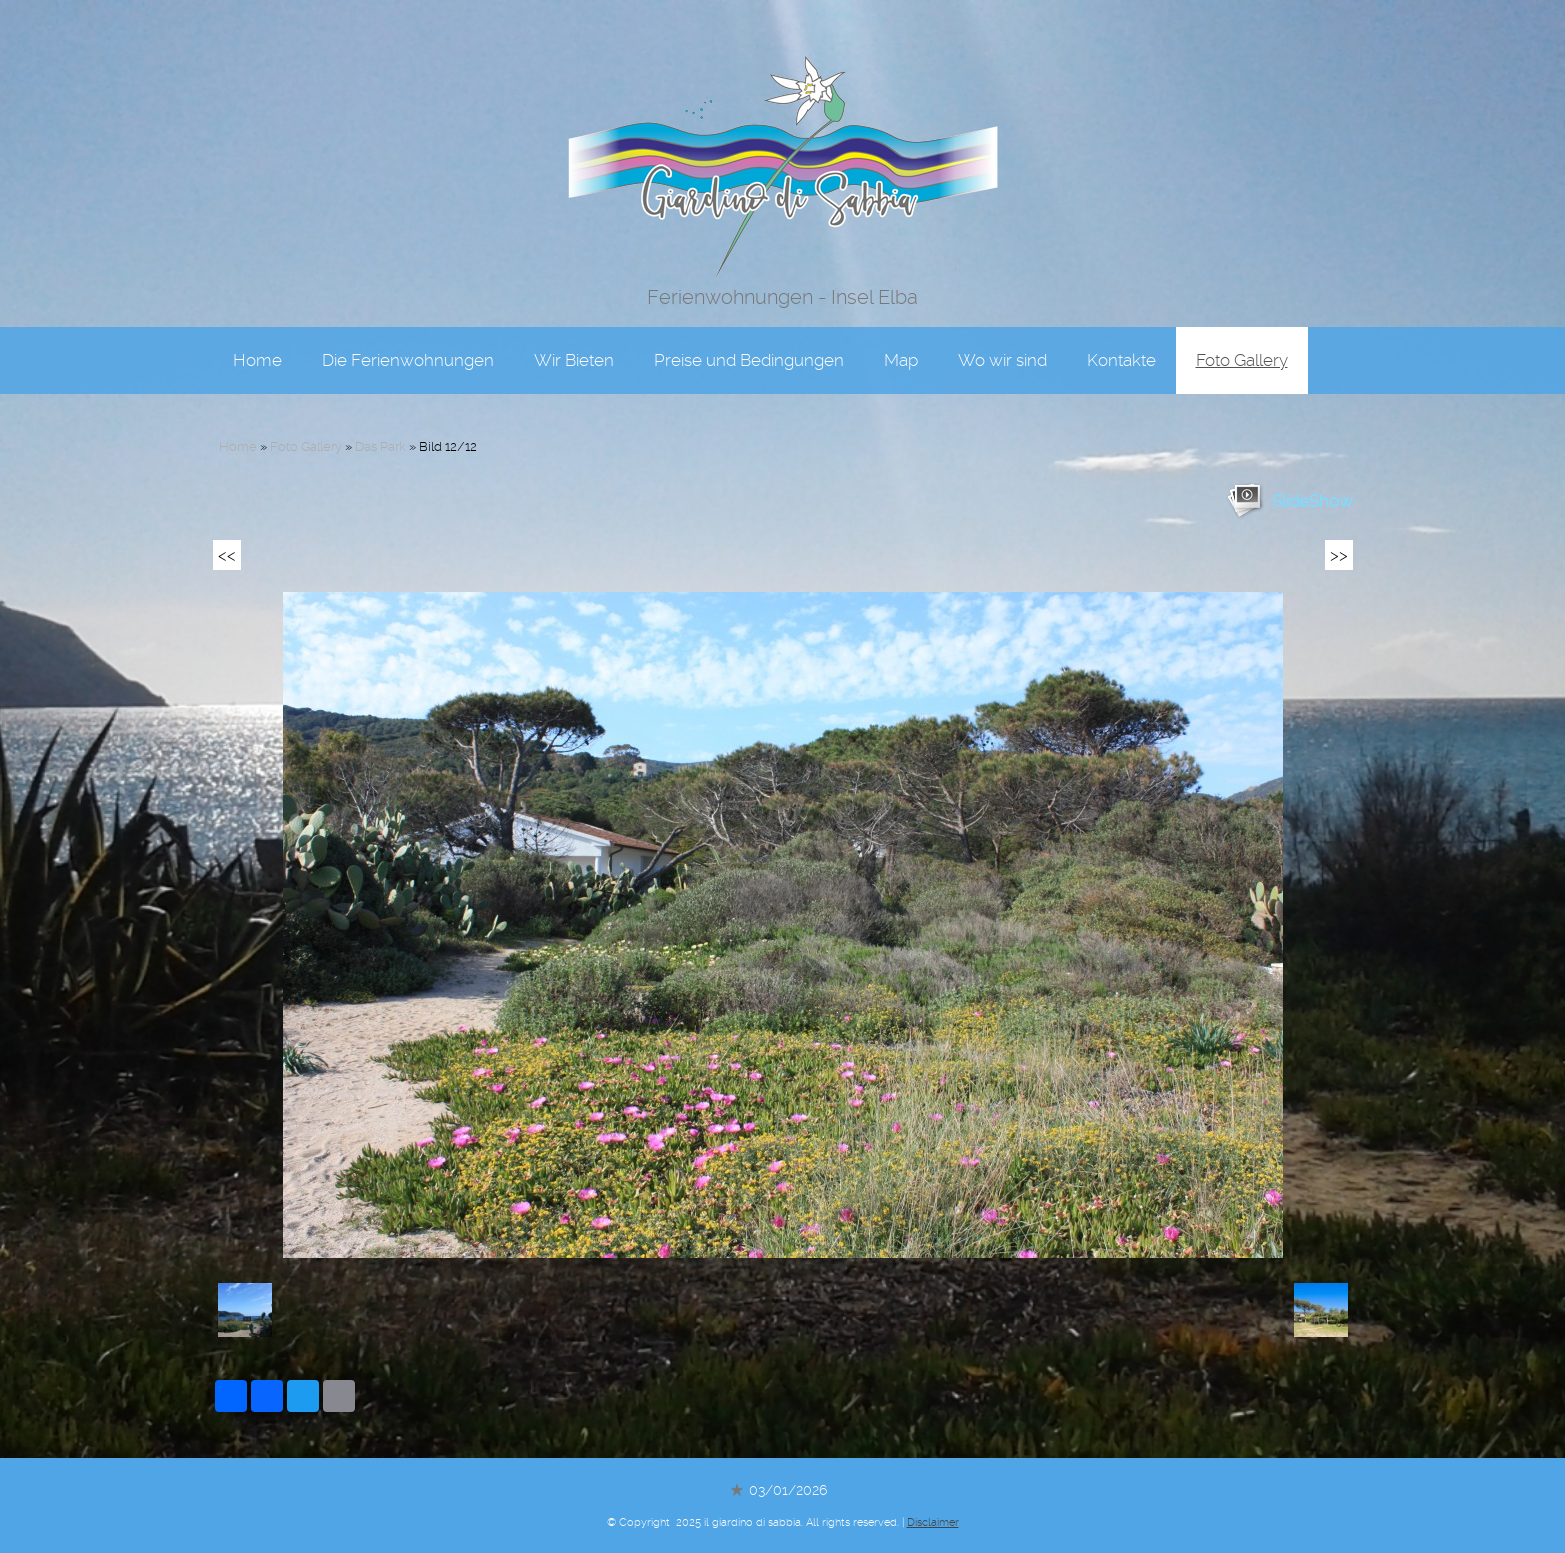 The height and width of the screenshot is (1553, 1565). I want to click on Disclaimer, so click(933, 1522).